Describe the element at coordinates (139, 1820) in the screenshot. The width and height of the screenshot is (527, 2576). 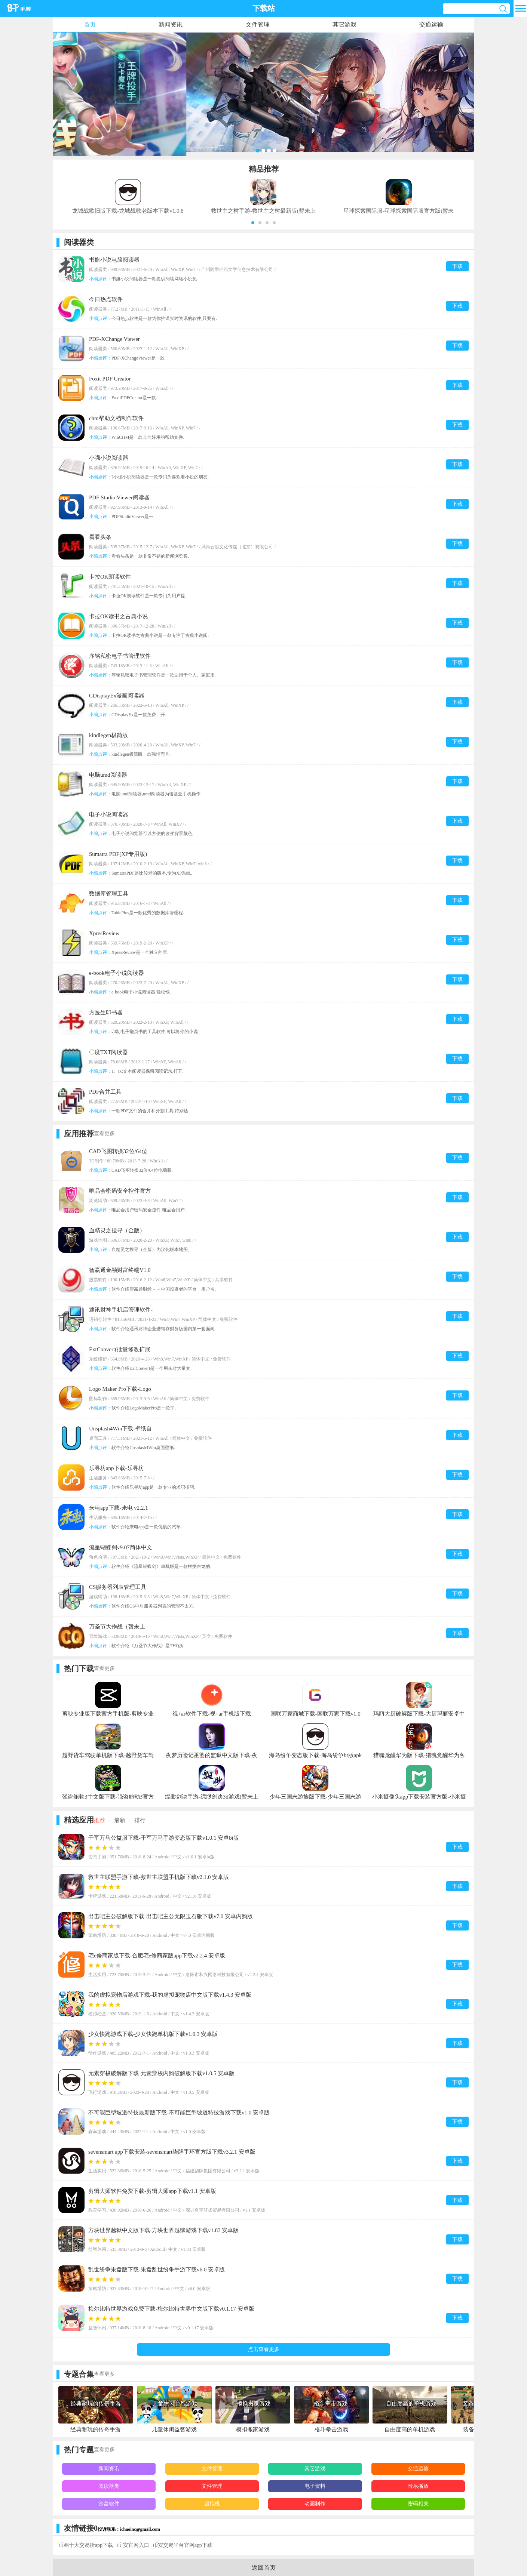
I see `排行` at that location.